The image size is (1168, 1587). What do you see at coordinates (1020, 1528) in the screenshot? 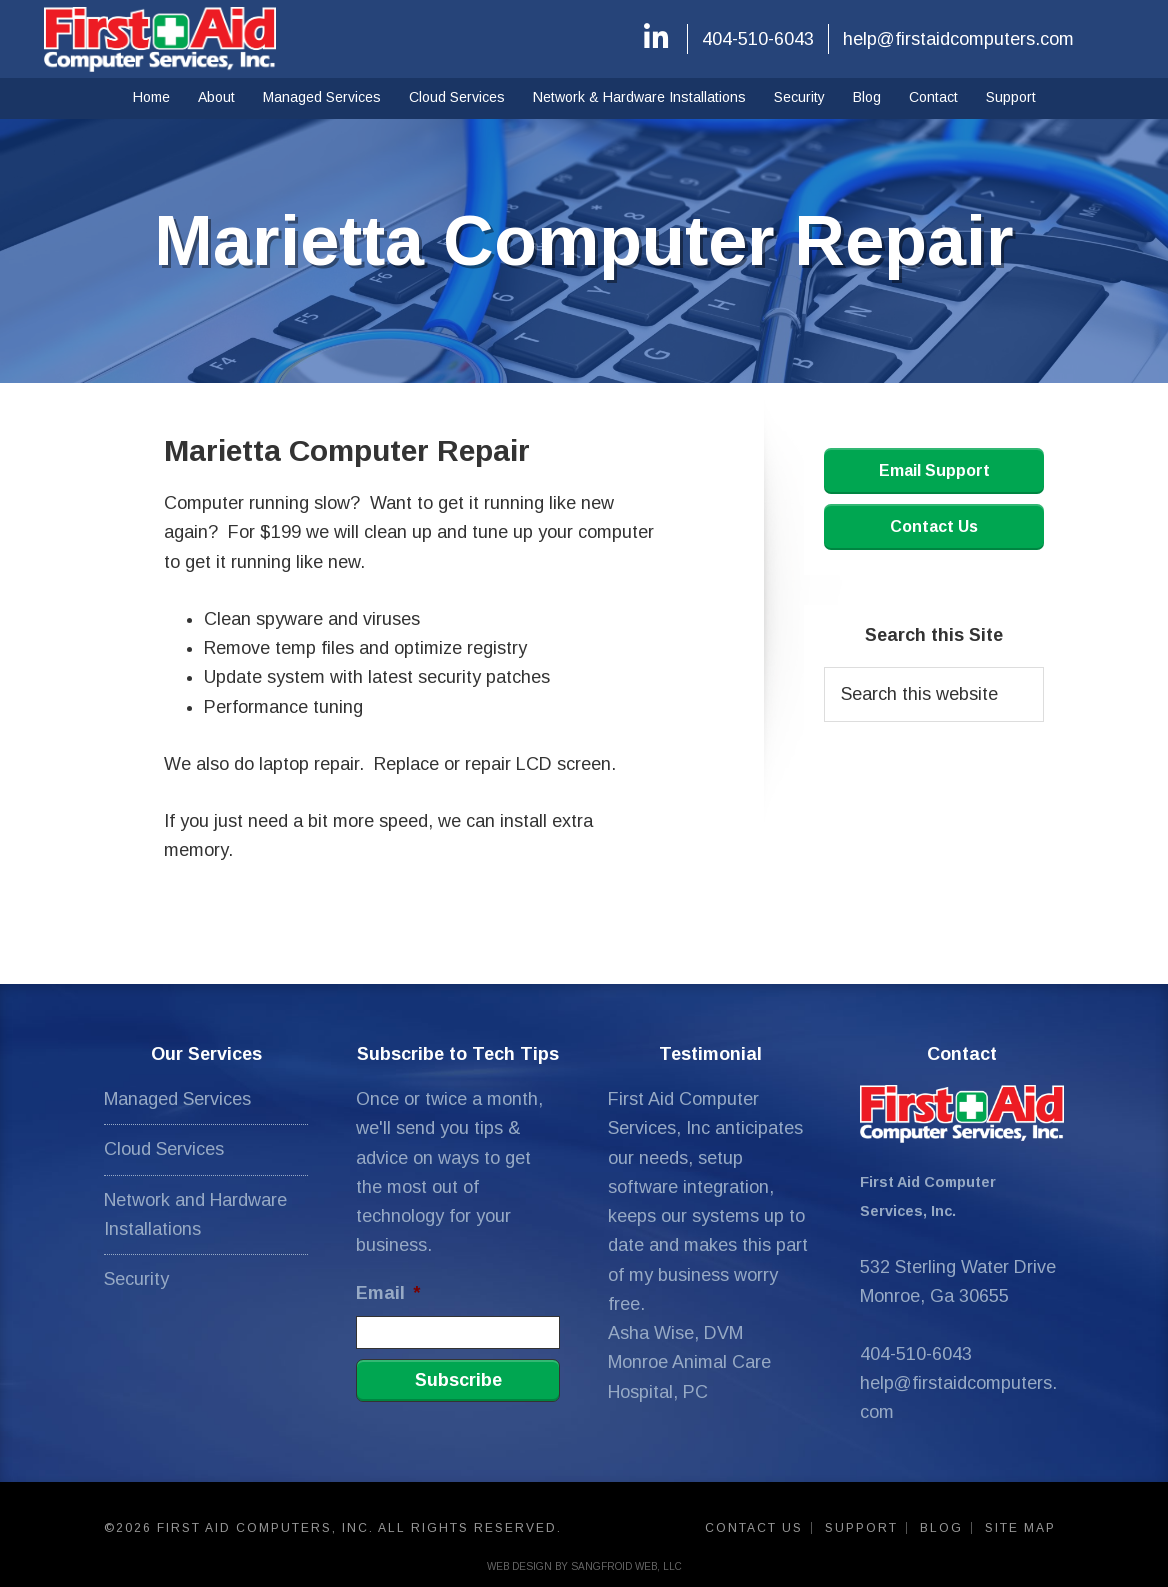
I see `Site Map` at bounding box center [1020, 1528].